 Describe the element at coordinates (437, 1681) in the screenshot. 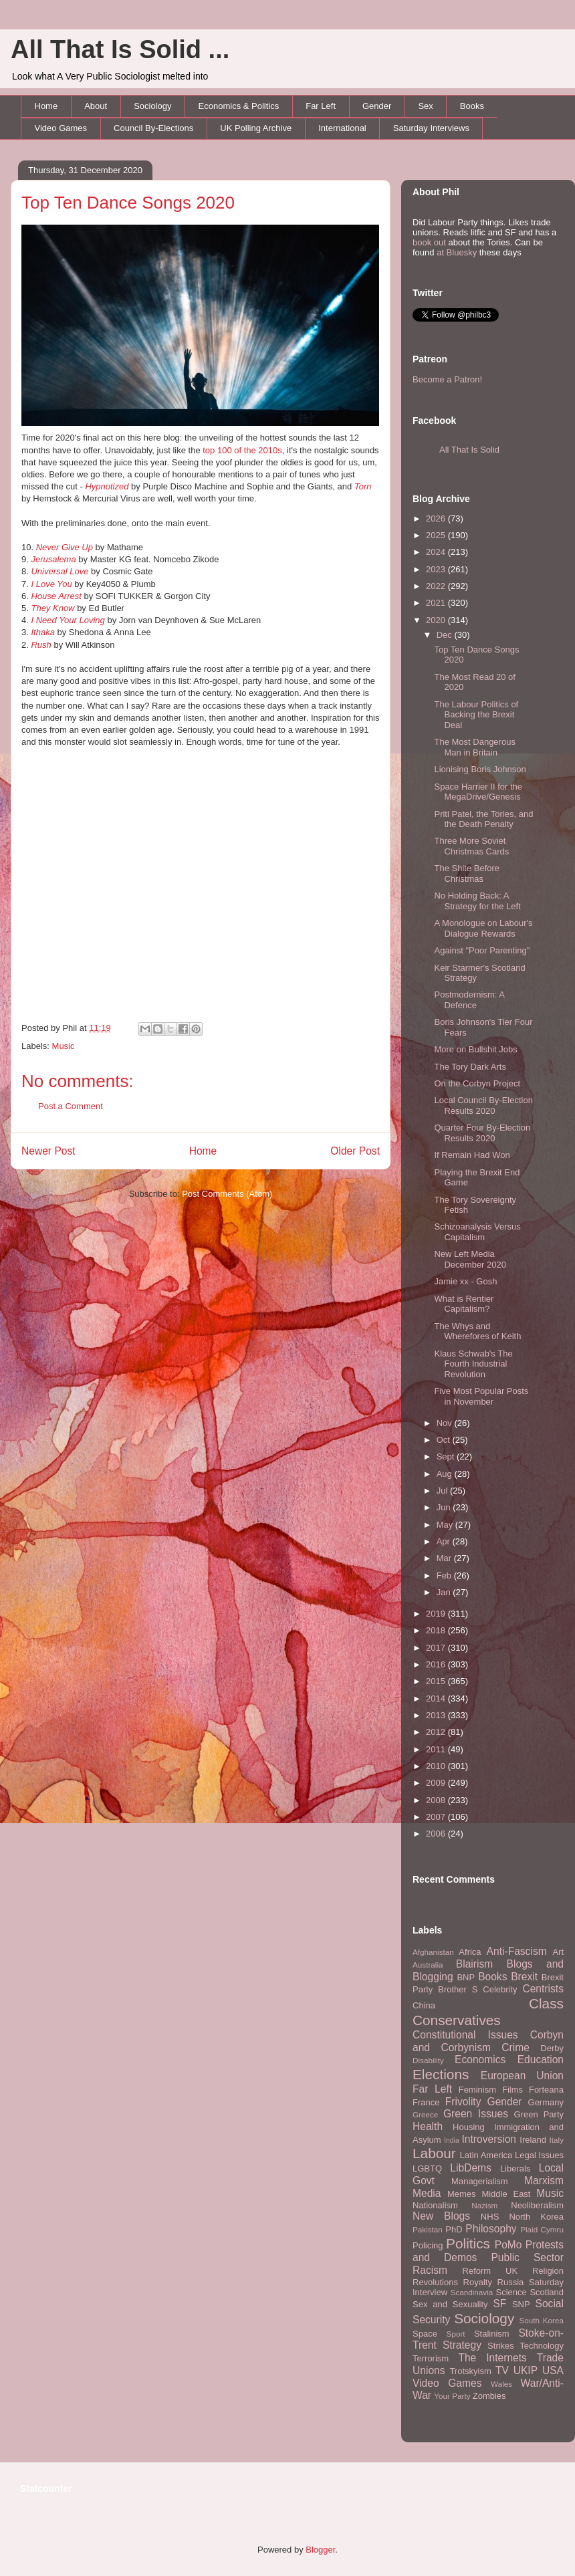

I see `2015` at that location.